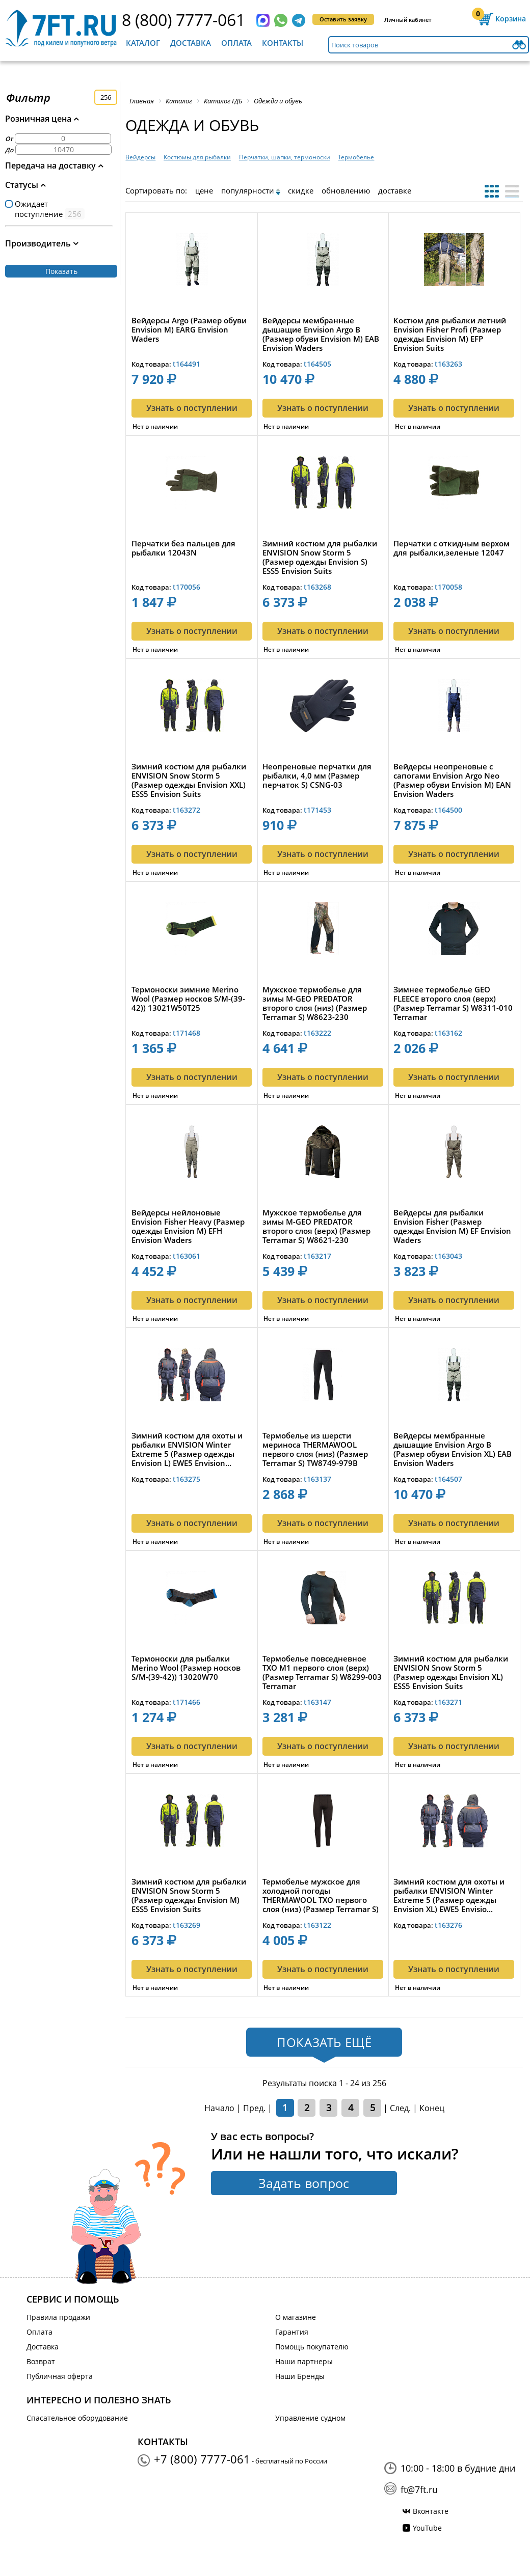  I want to click on Термобелье, so click(356, 157).